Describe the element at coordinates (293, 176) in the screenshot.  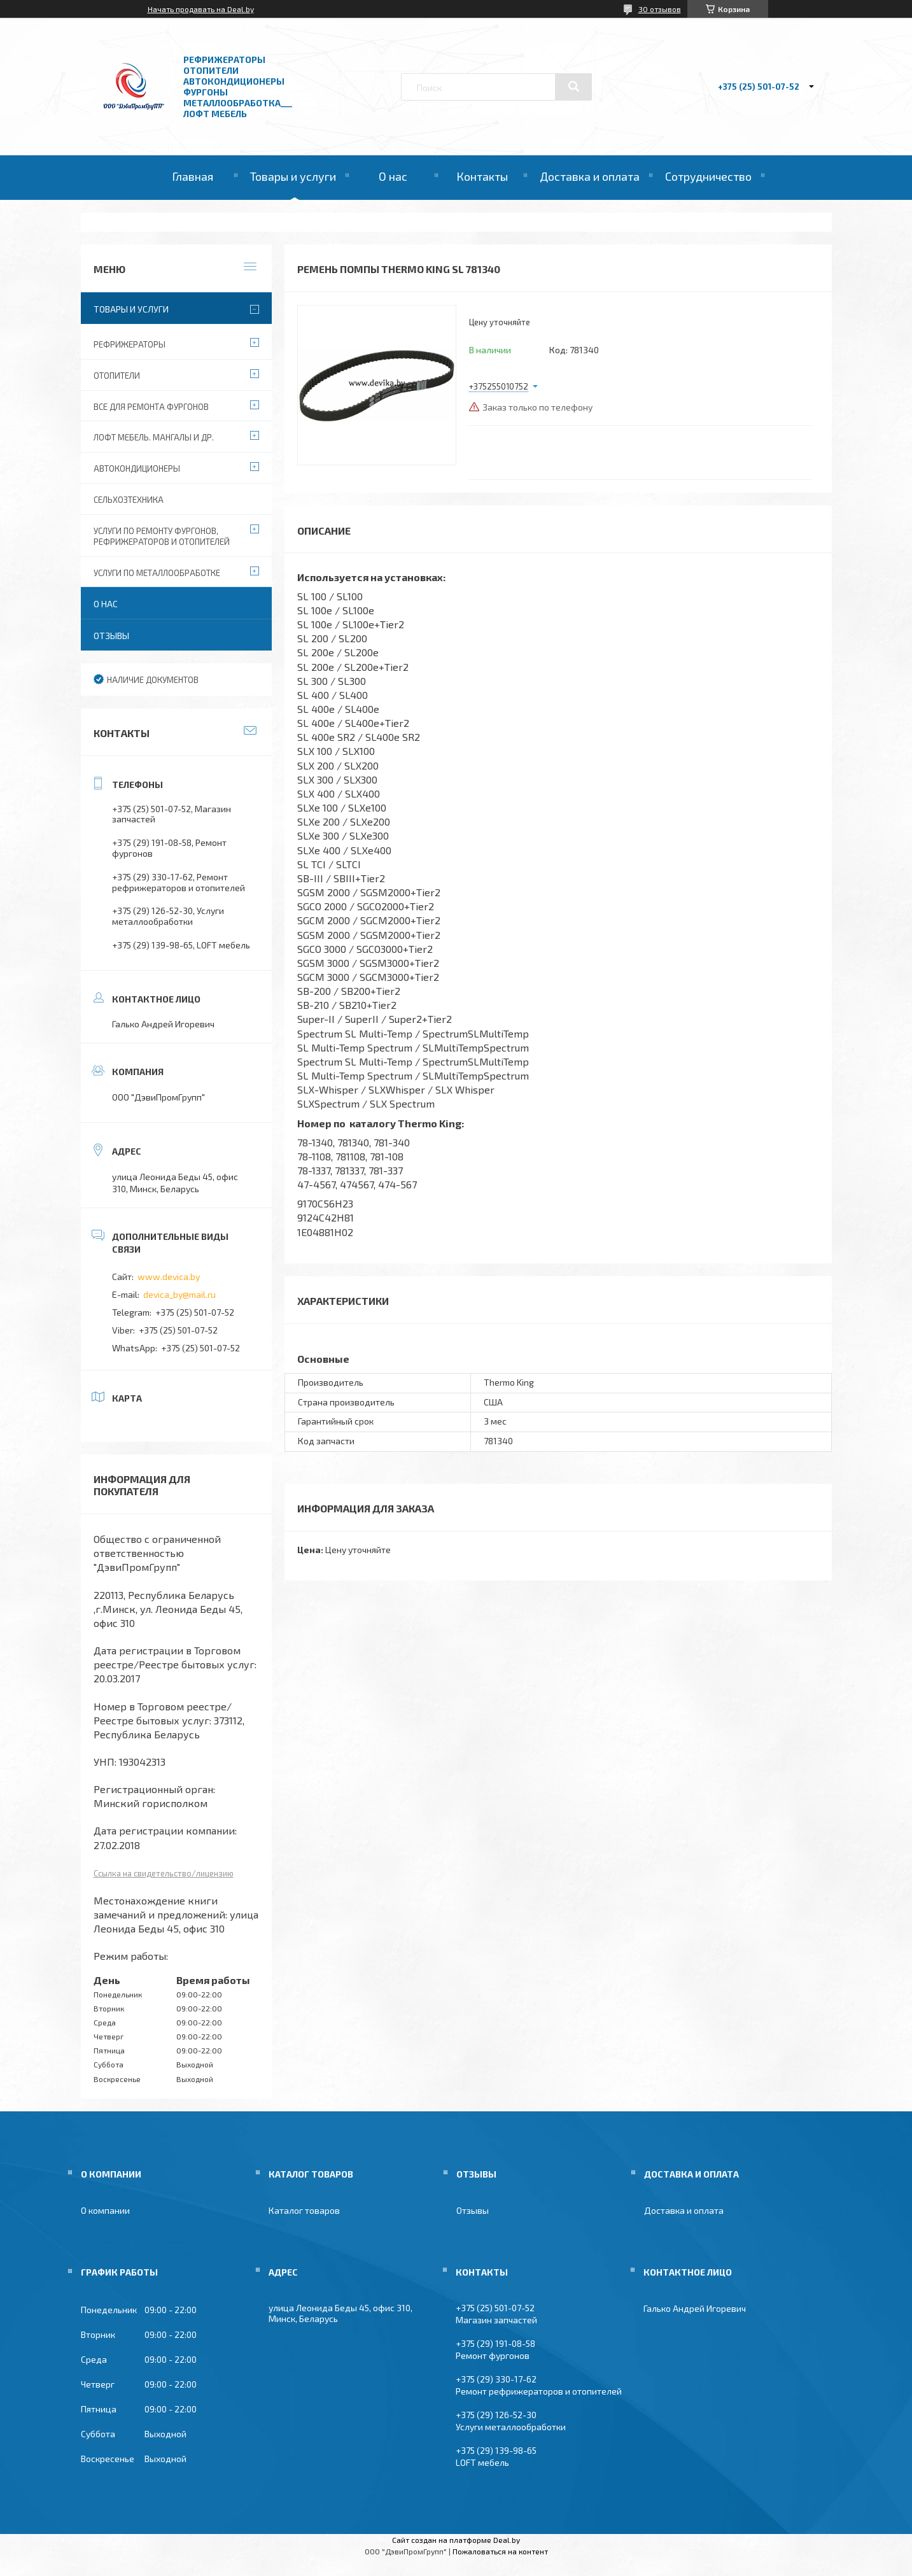
I see `Товары и услуги` at that location.